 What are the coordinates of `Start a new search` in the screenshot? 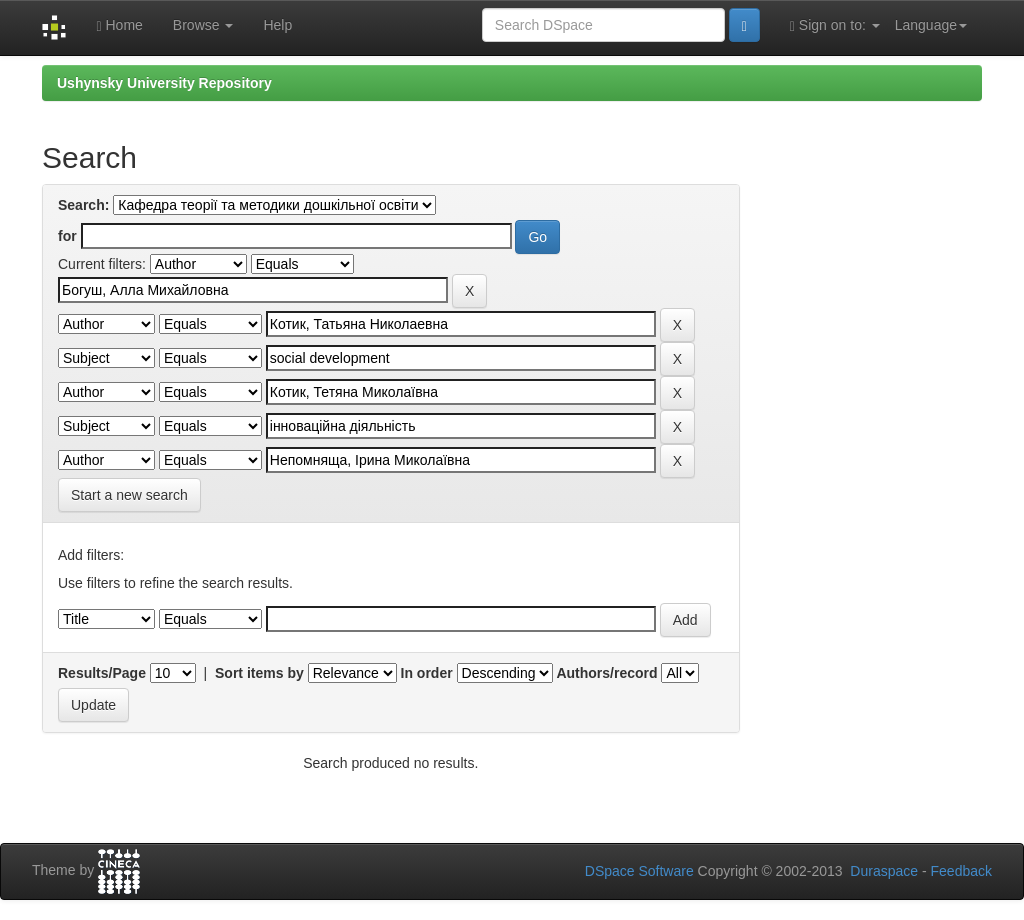 It's located at (129, 495).